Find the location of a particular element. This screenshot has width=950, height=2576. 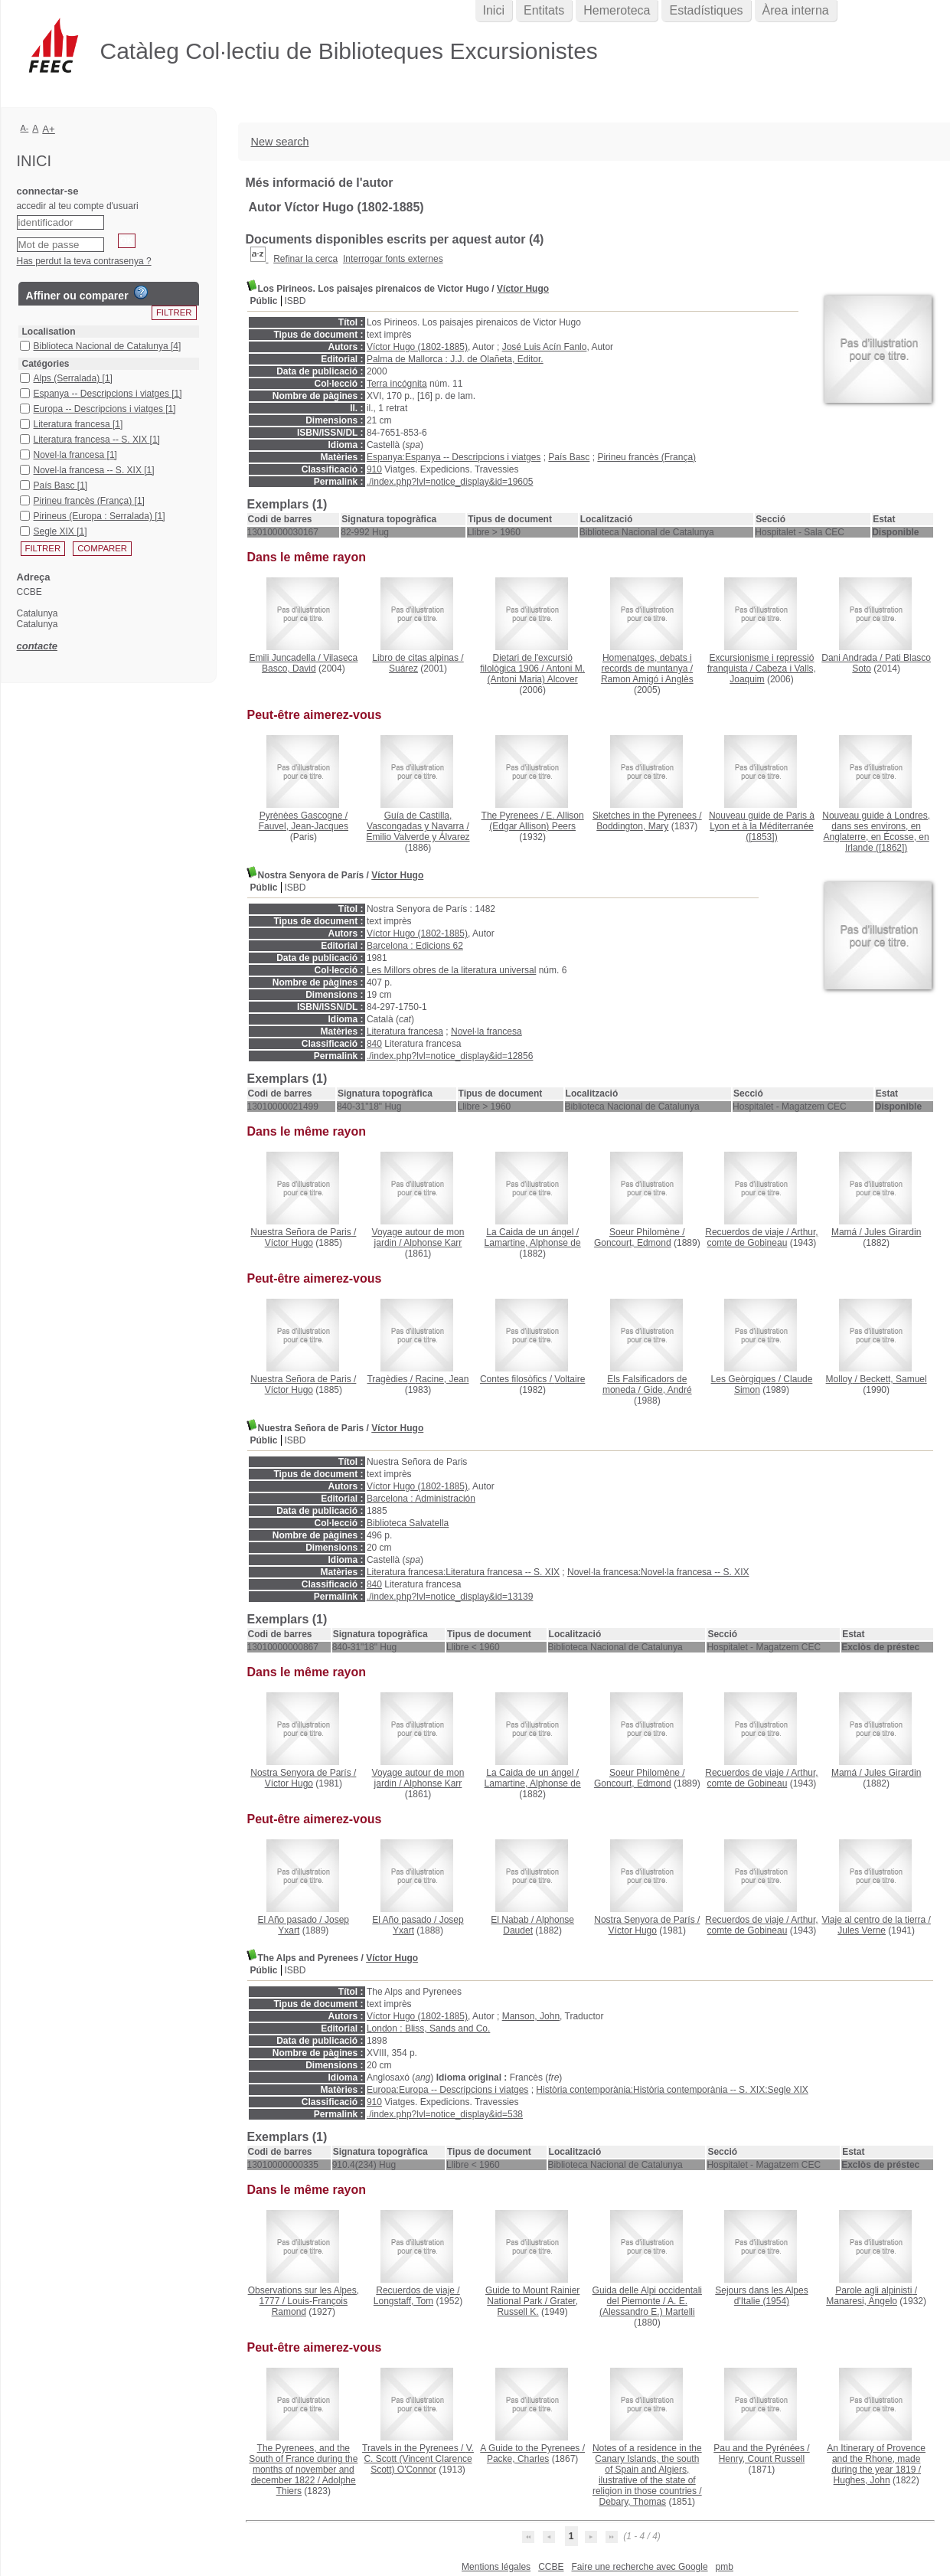

London : Bliss, Sands and Co. is located at coordinates (428, 2028).